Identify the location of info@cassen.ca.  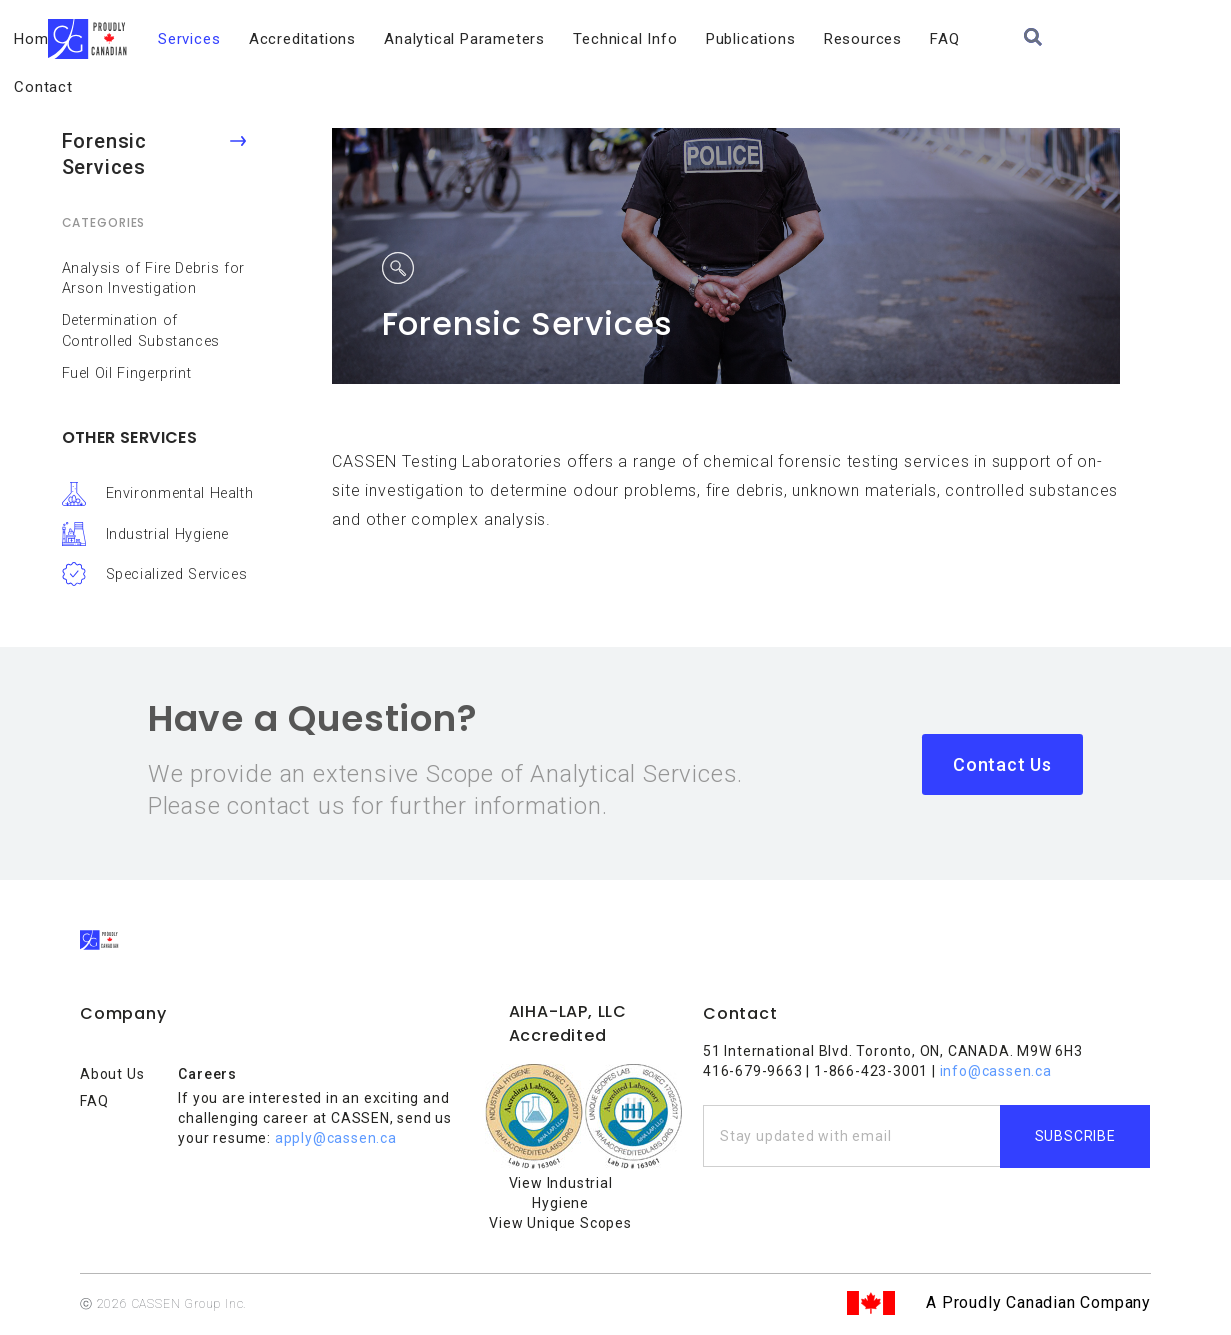
(996, 1071).